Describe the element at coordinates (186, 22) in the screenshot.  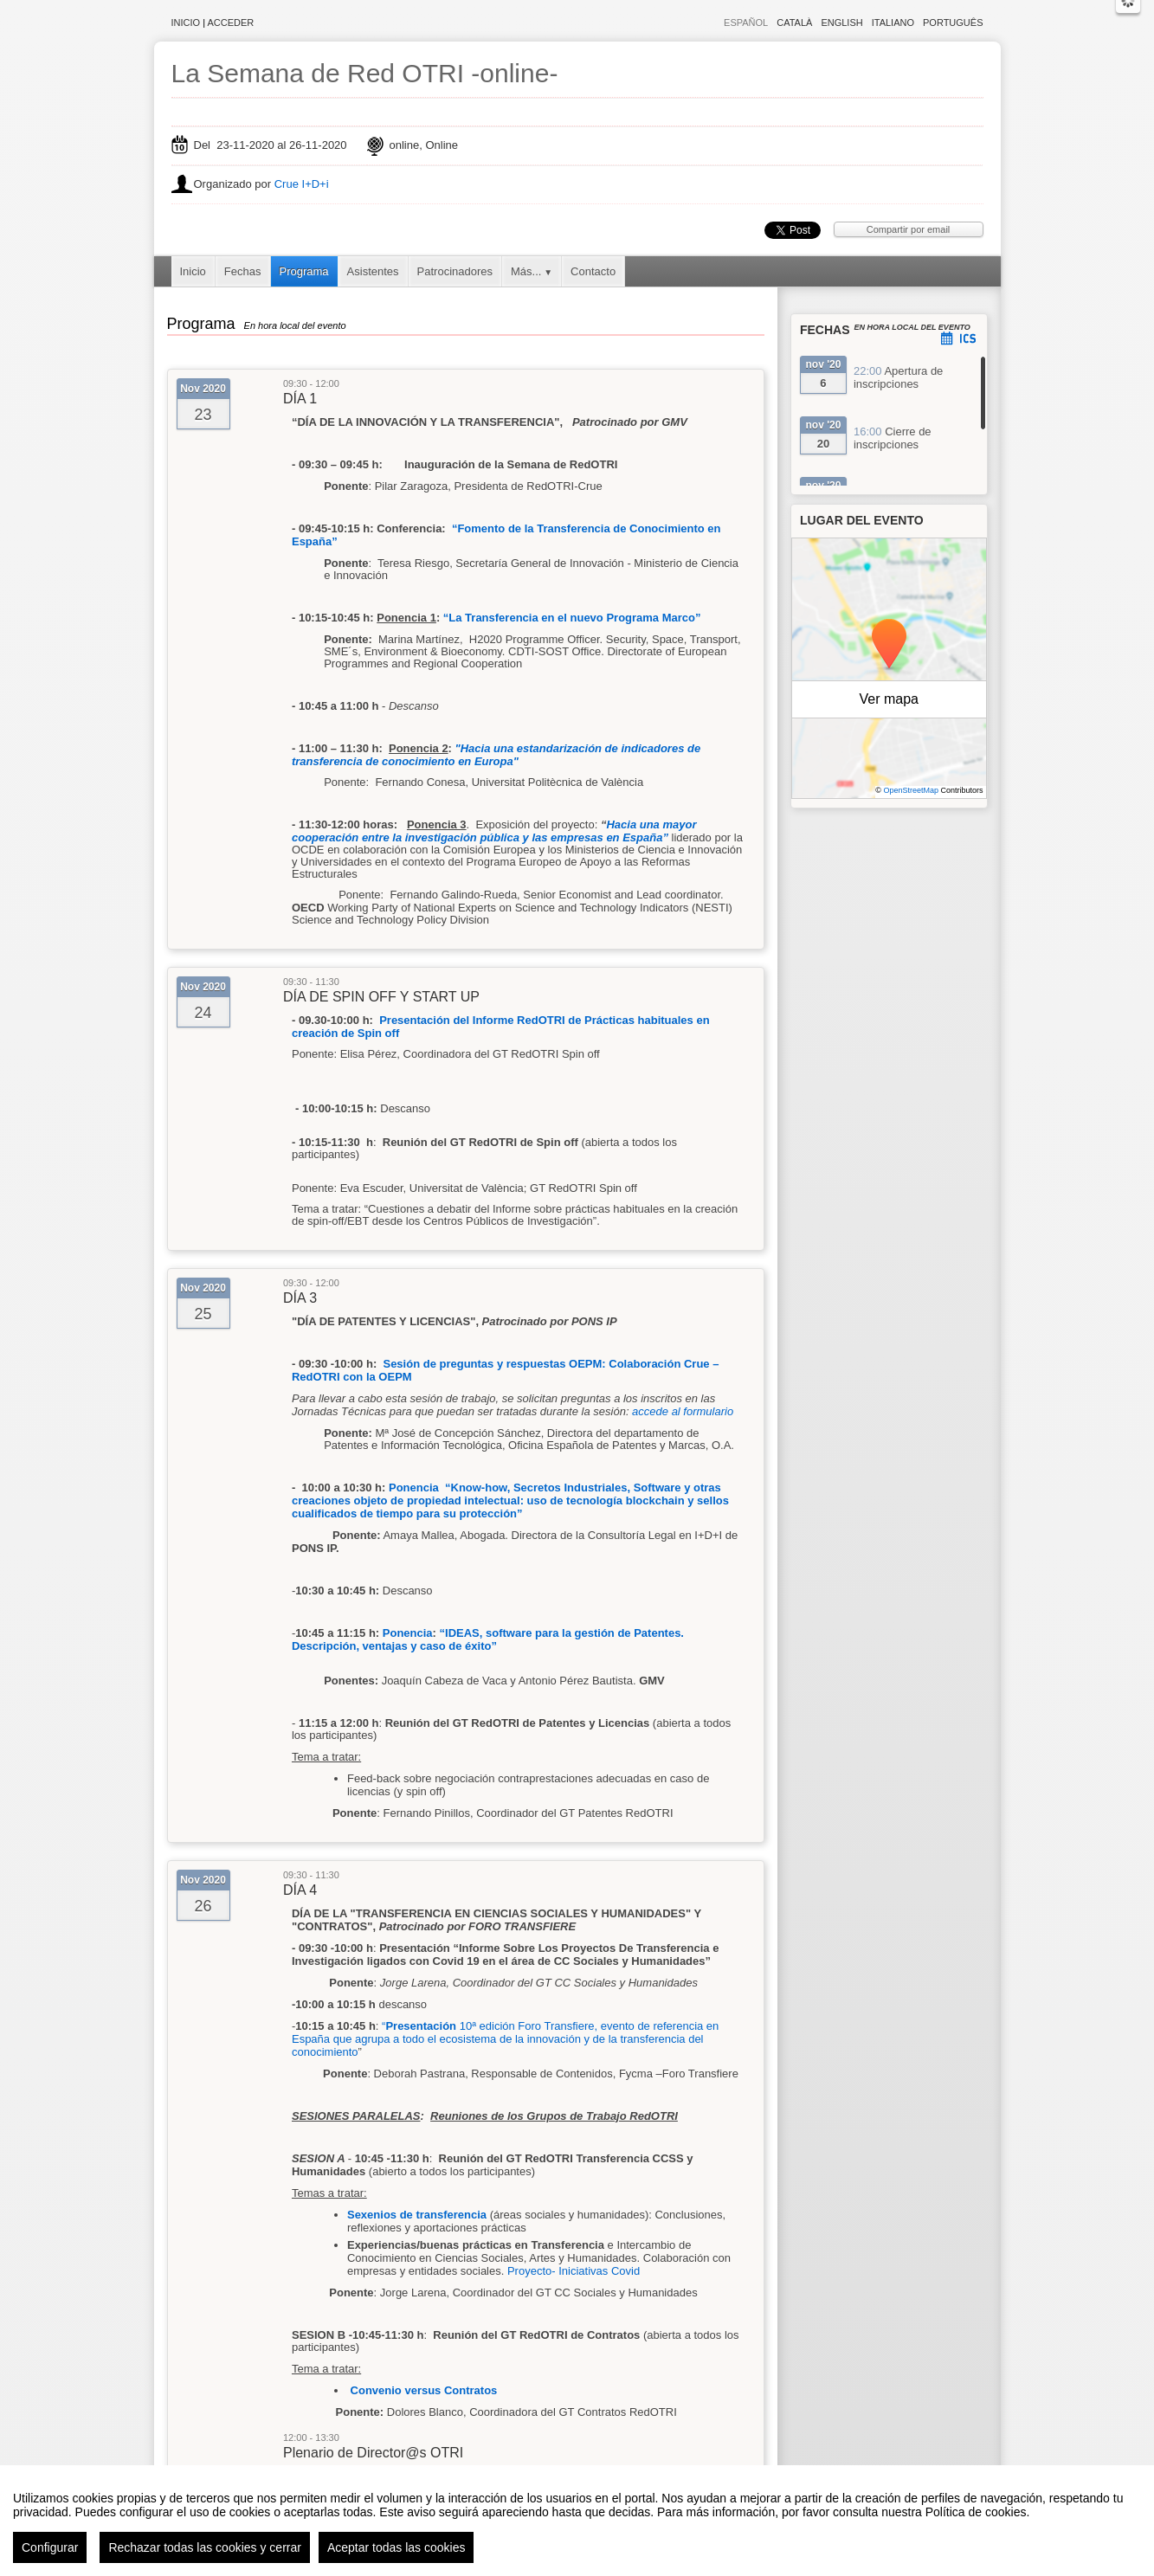
I see `Inicio` at that location.